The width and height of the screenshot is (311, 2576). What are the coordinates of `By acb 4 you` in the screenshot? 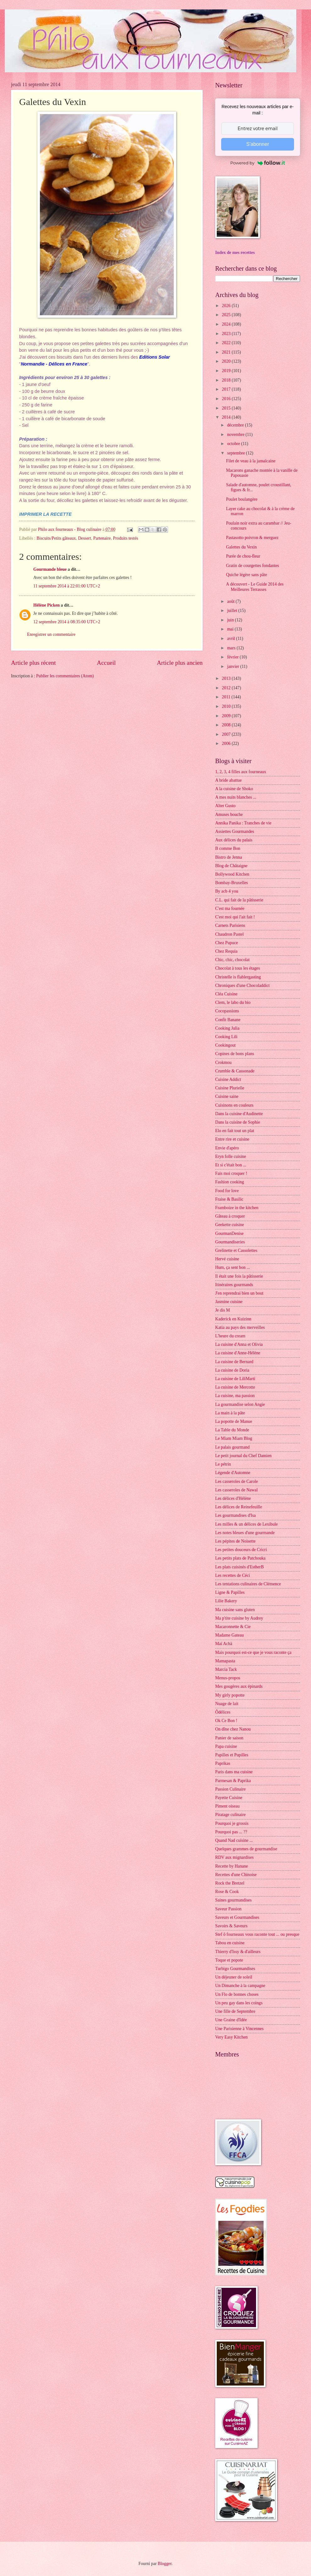 It's located at (226, 891).